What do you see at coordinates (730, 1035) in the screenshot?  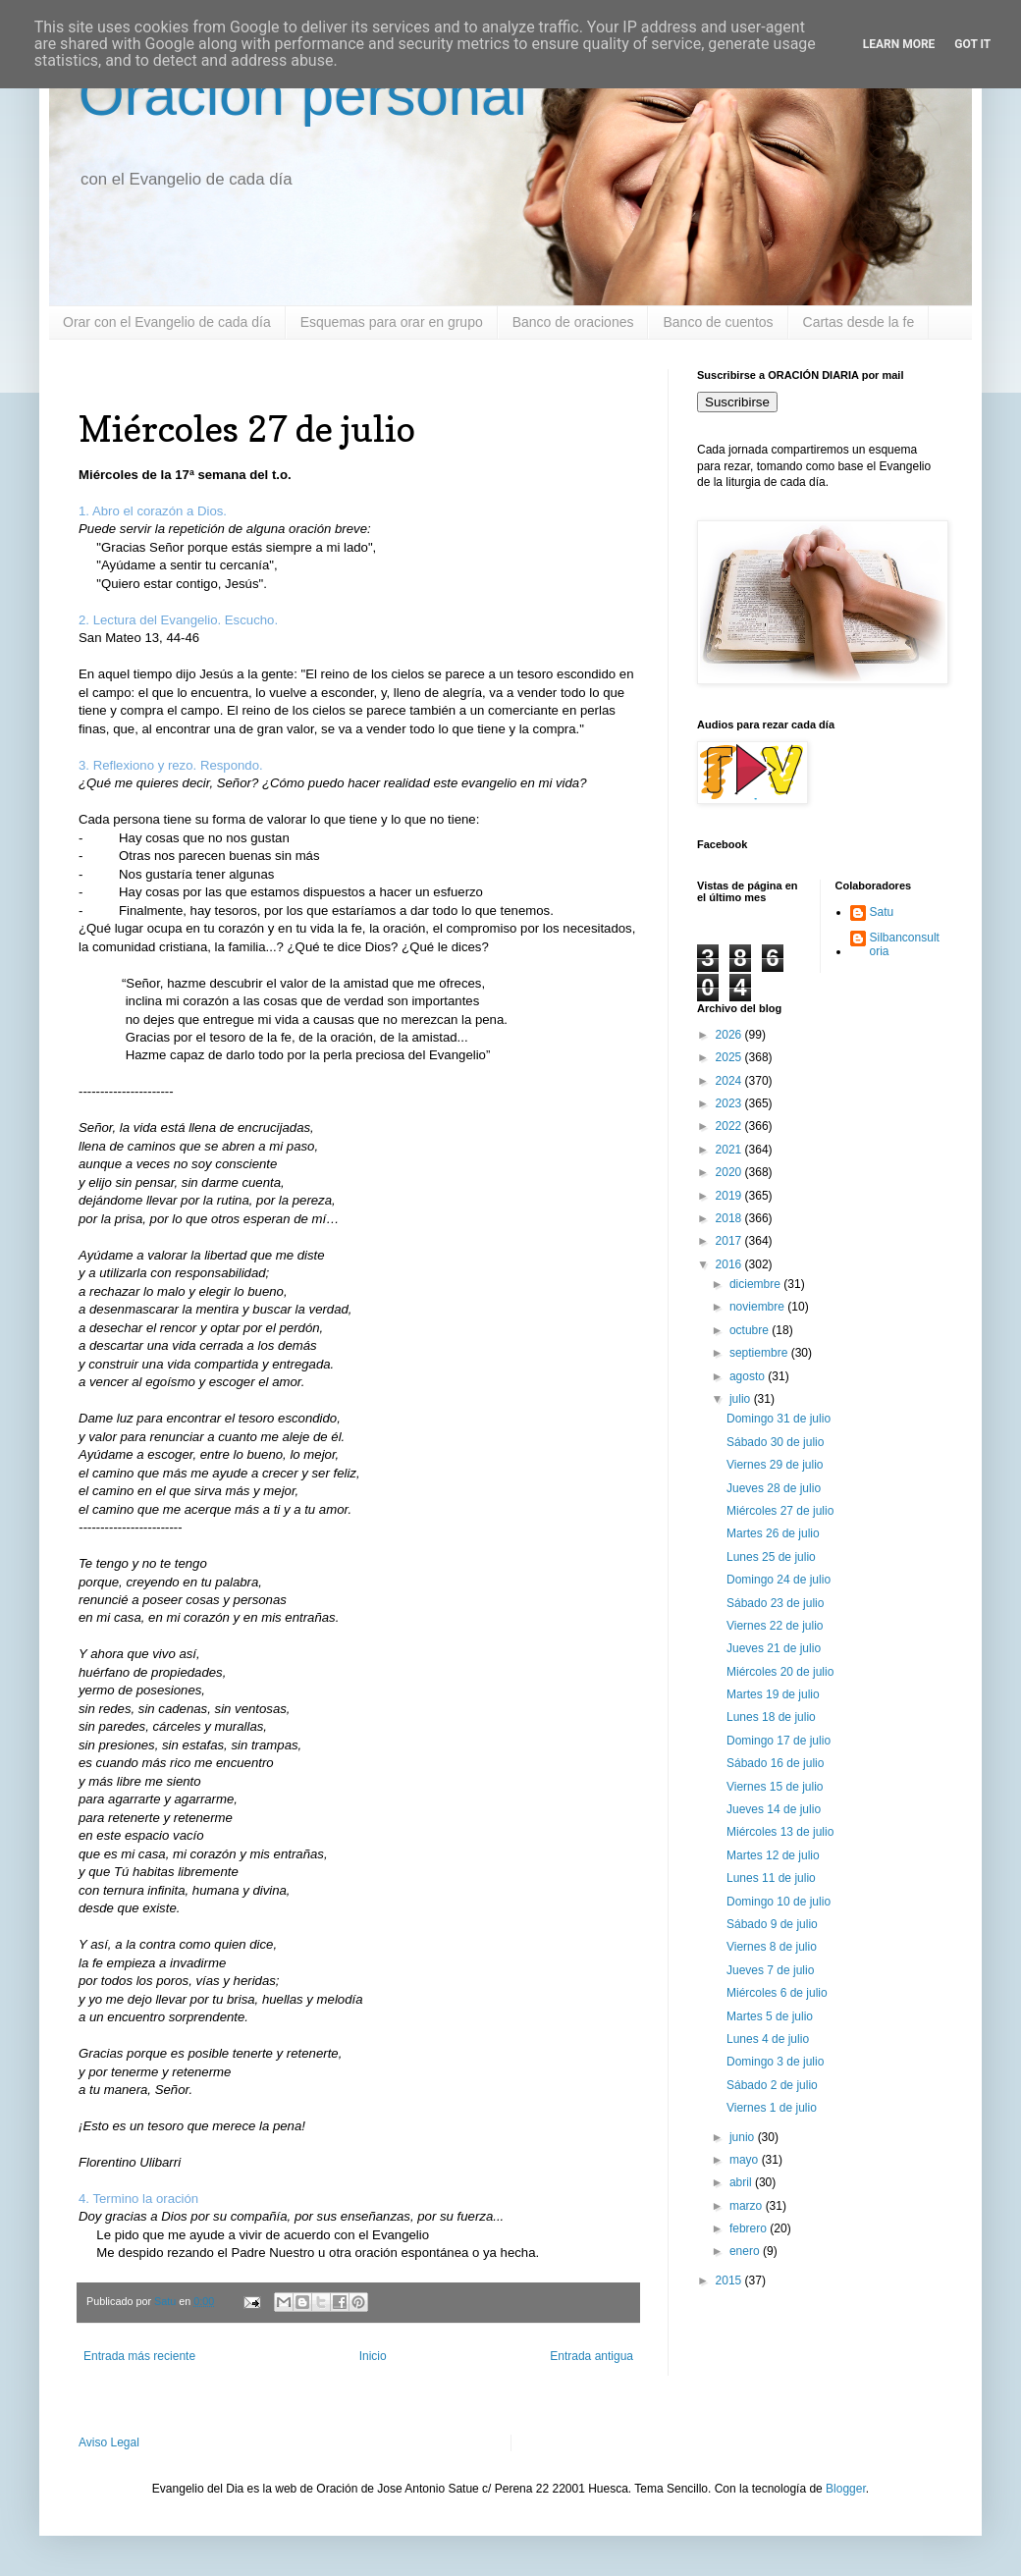 I see `2026` at bounding box center [730, 1035].